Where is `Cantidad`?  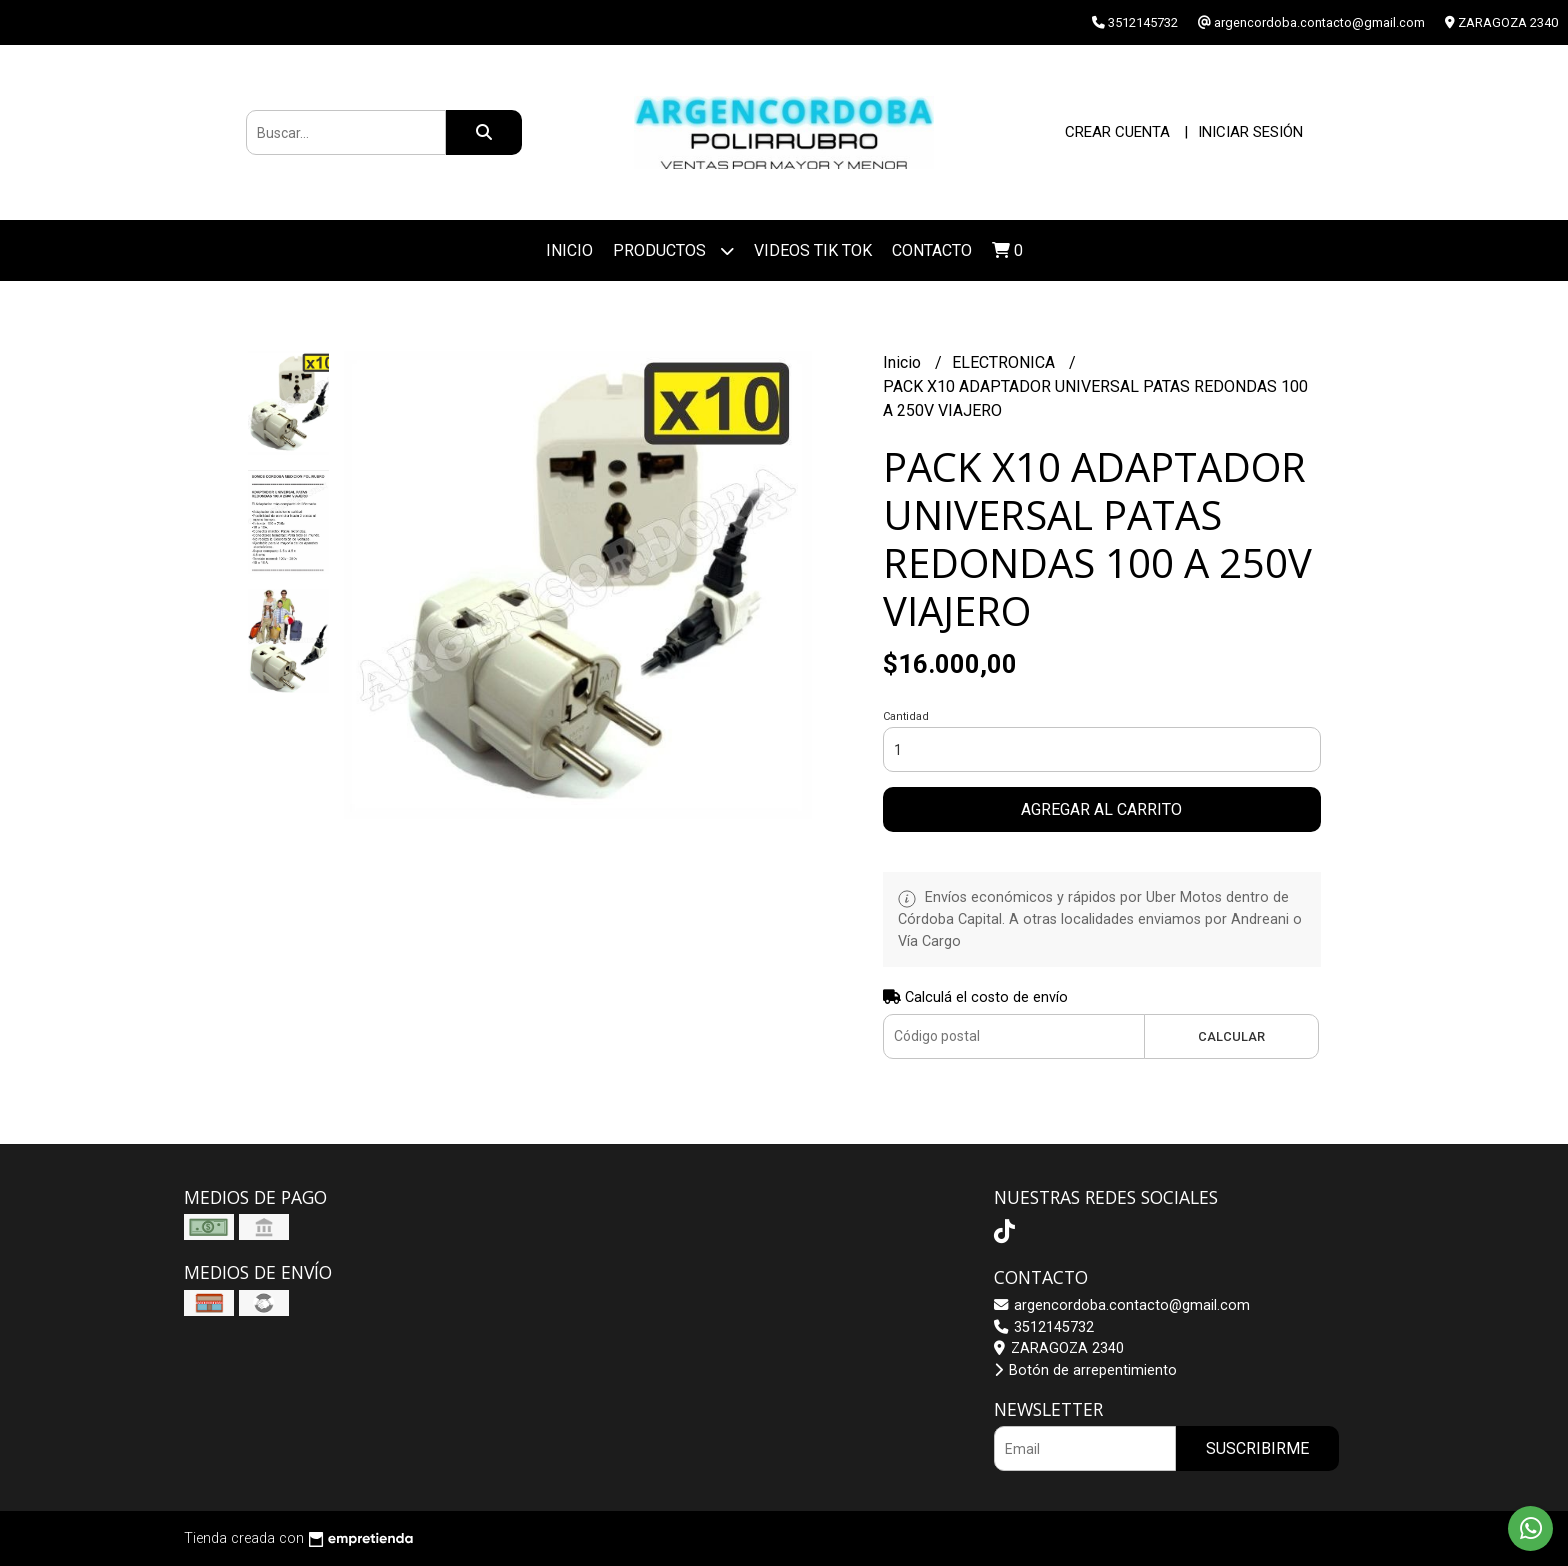
Cantidad is located at coordinates (906, 716).